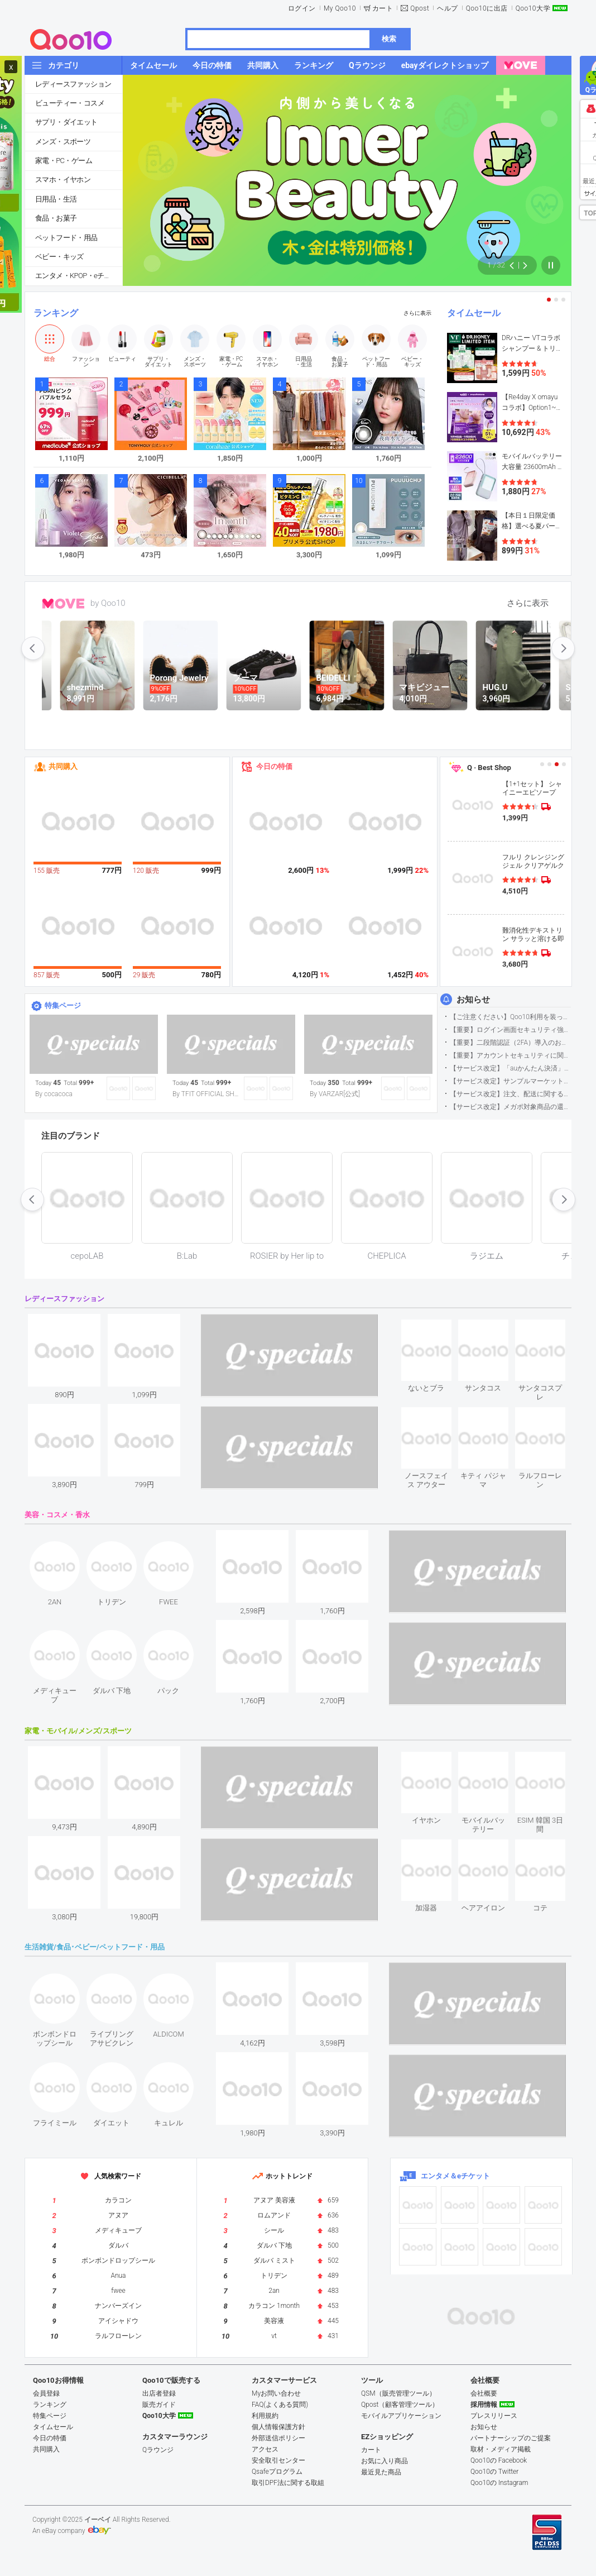  What do you see at coordinates (474, 313) in the screenshot?
I see `タイムセール` at bounding box center [474, 313].